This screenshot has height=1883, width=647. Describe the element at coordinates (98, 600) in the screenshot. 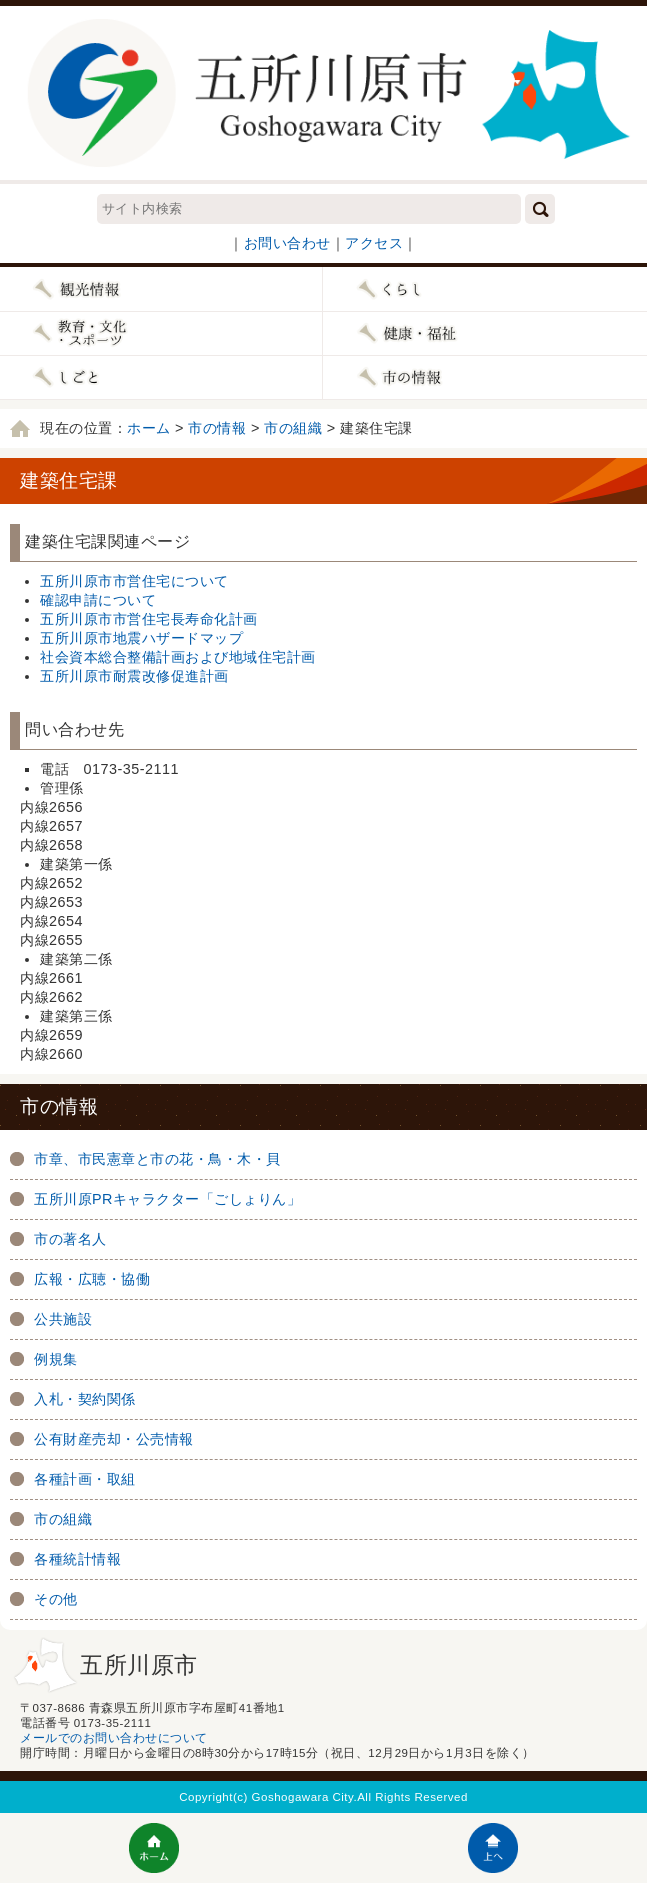

I see `確認申請について` at that location.